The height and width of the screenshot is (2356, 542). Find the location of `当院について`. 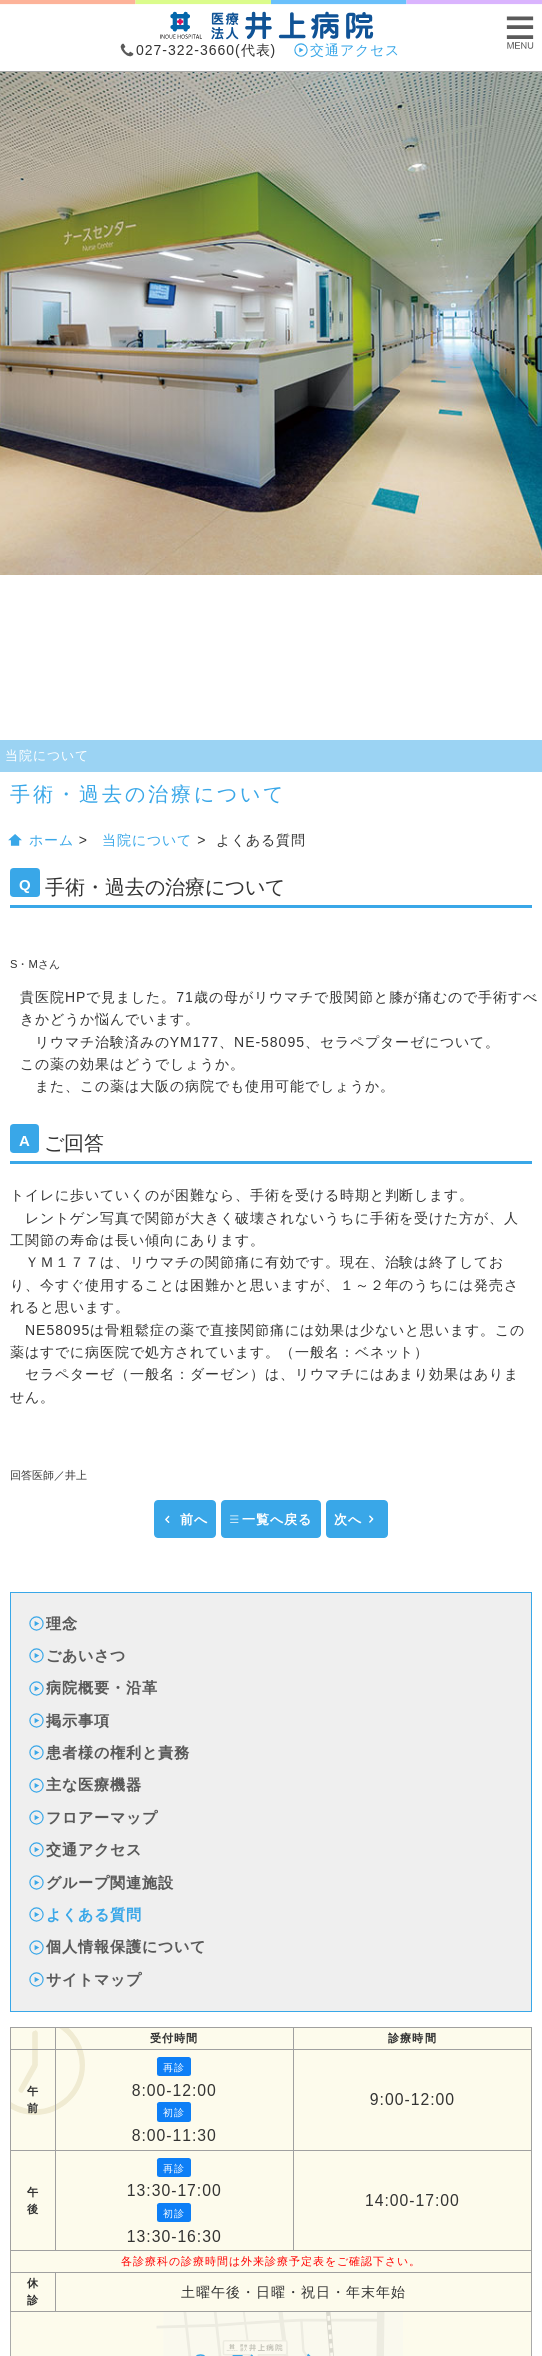

当院について is located at coordinates (47, 755).